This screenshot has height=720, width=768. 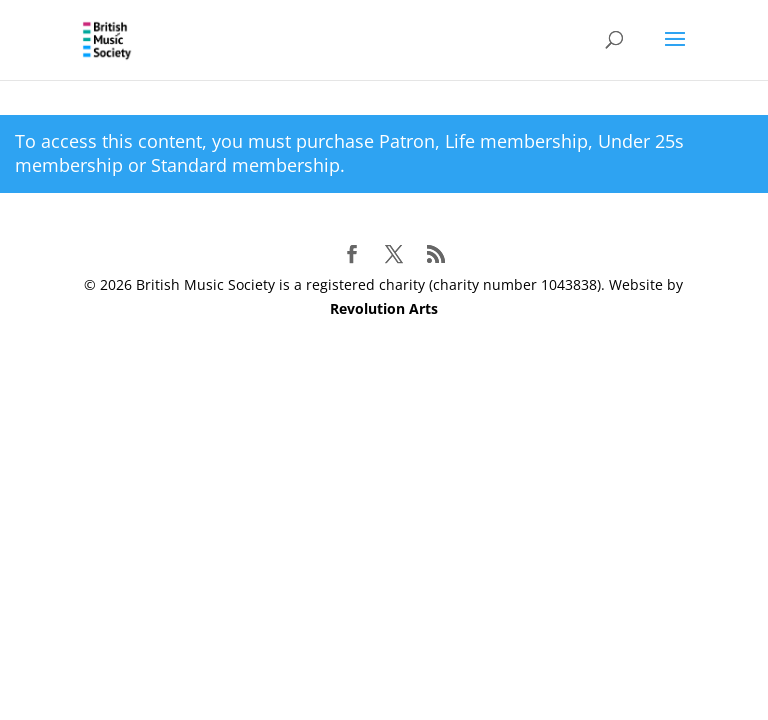 I want to click on Life membership, so click(x=516, y=141).